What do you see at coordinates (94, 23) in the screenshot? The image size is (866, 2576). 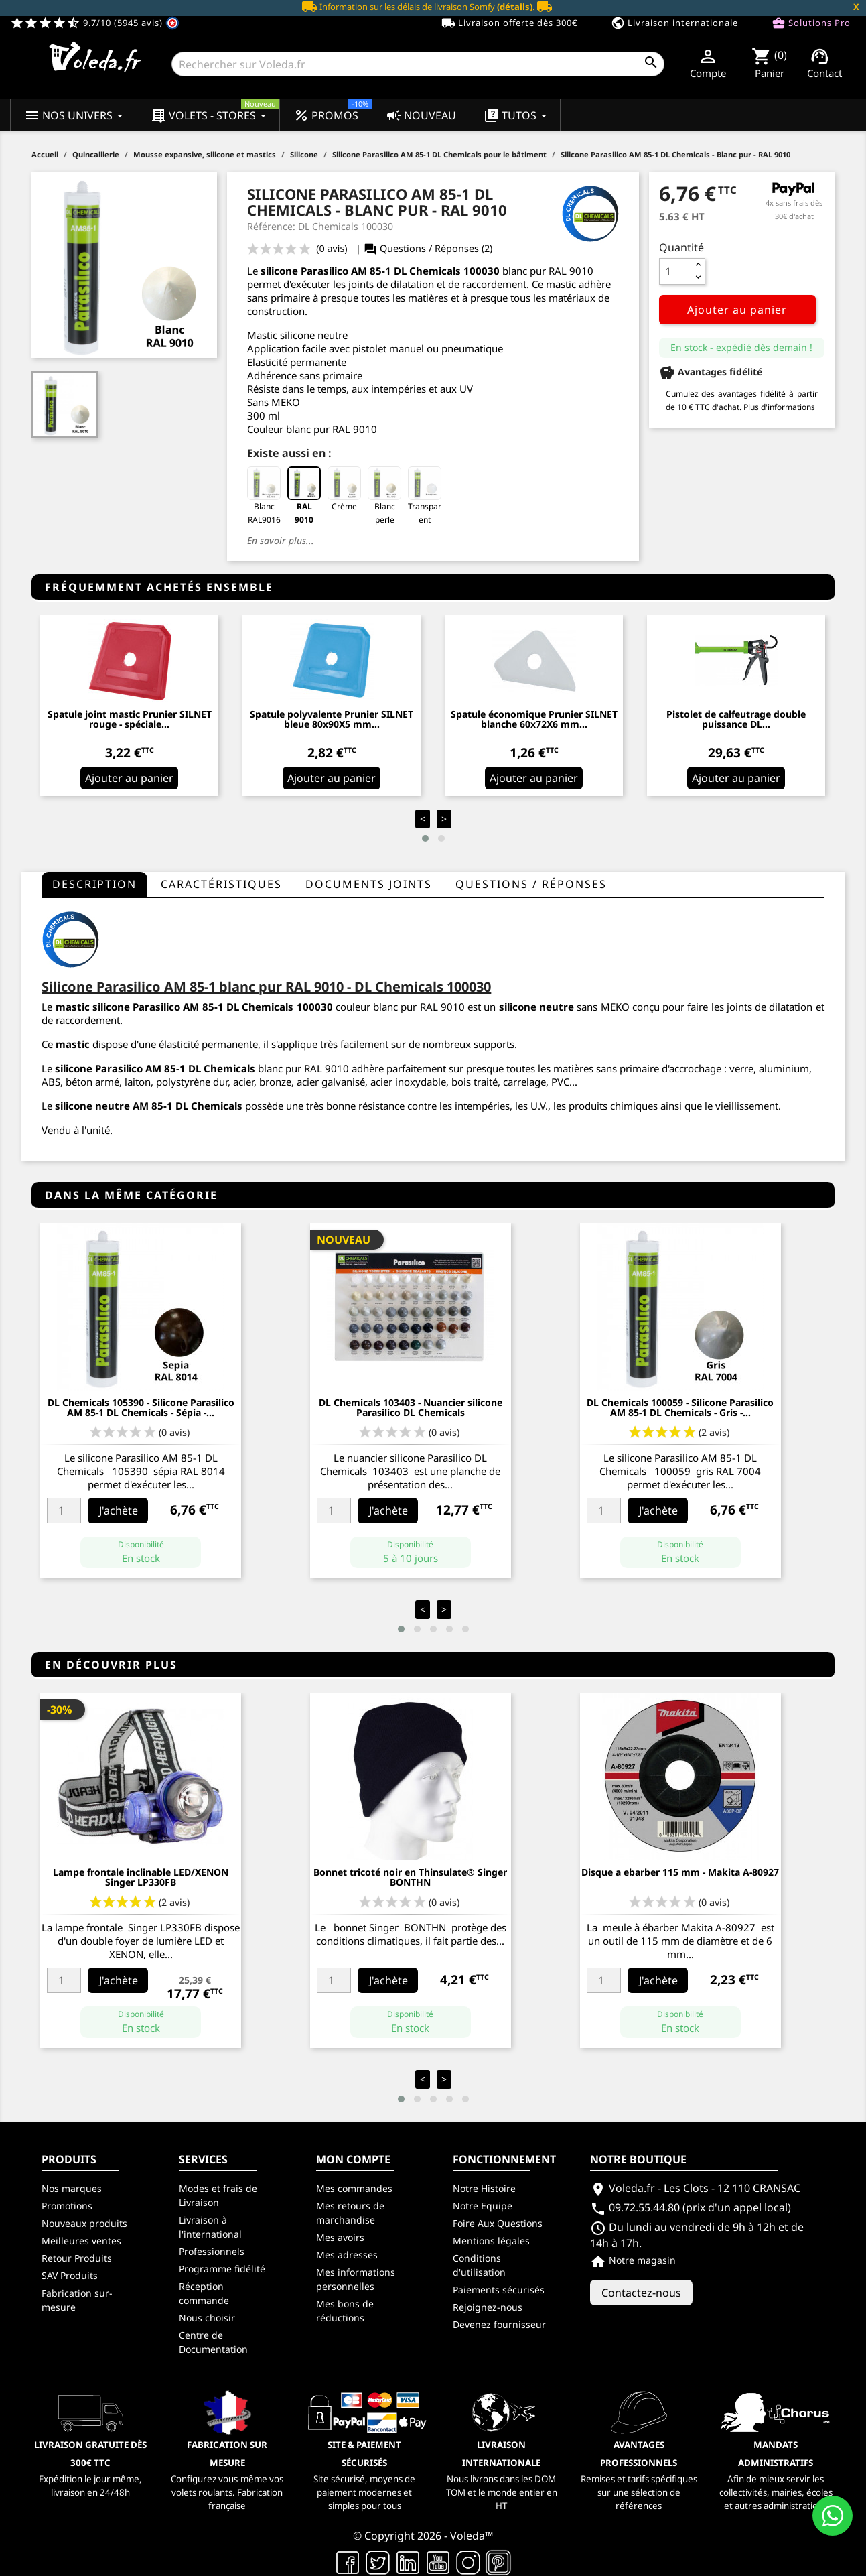 I see `9.7/10 (5945 avis)` at bounding box center [94, 23].